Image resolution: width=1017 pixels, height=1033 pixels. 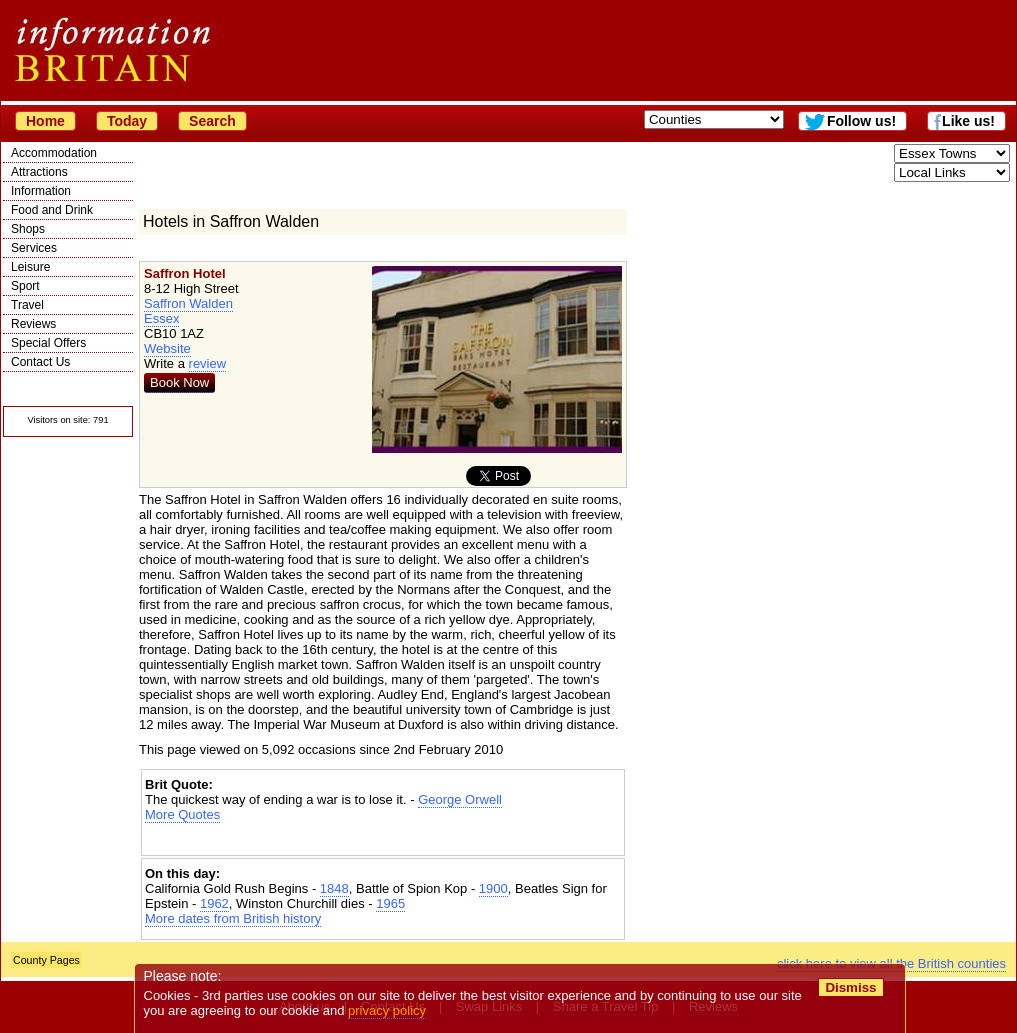 I want to click on Shops, so click(x=28, y=229).